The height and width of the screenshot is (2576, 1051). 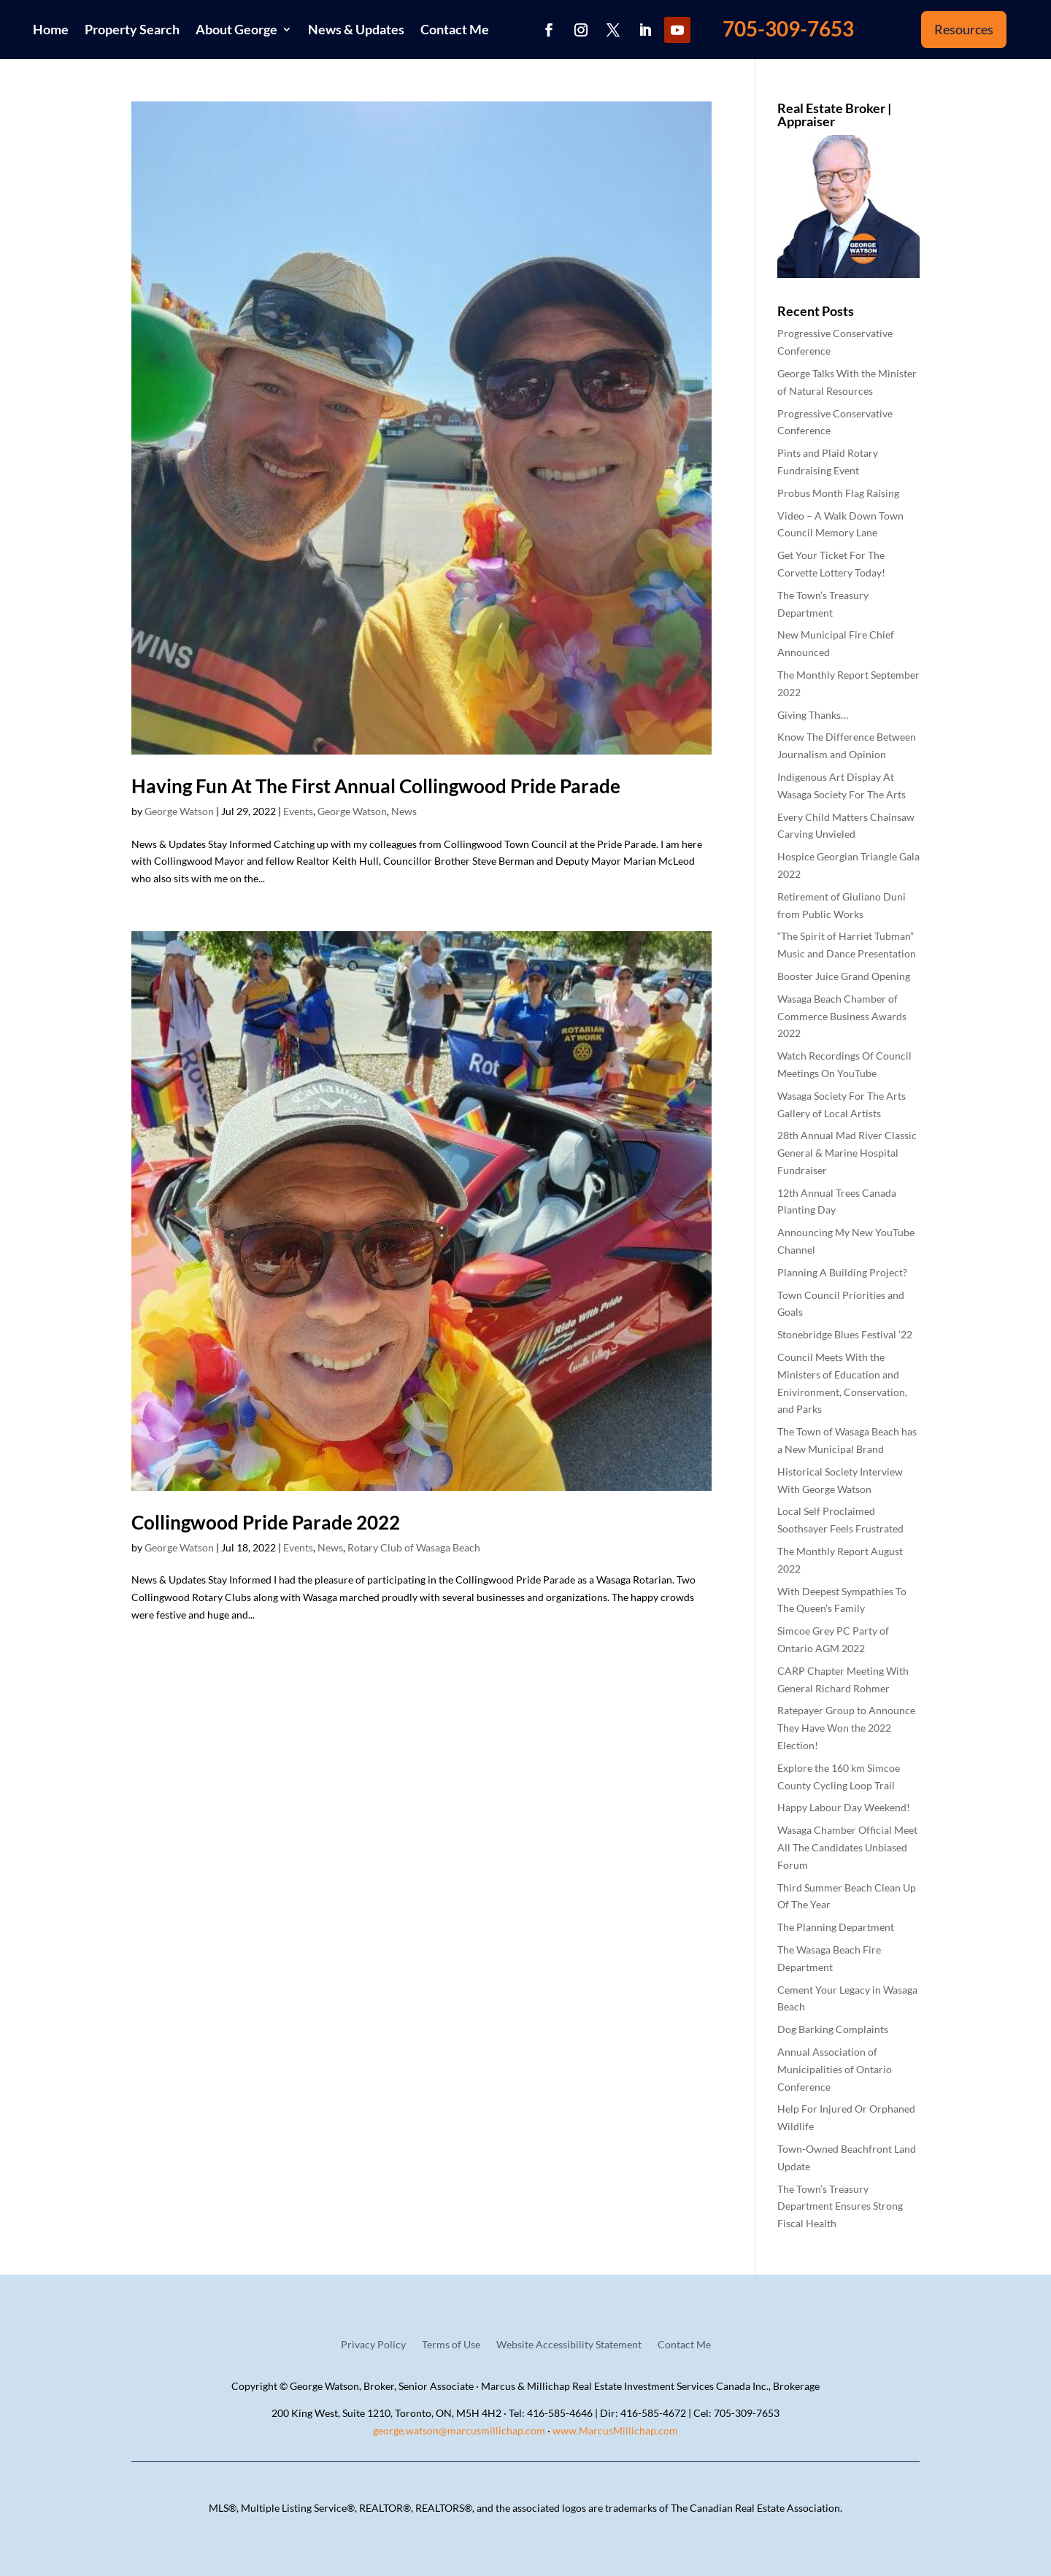 I want to click on Stonebridge Blues Festival ’22, so click(x=844, y=1334).